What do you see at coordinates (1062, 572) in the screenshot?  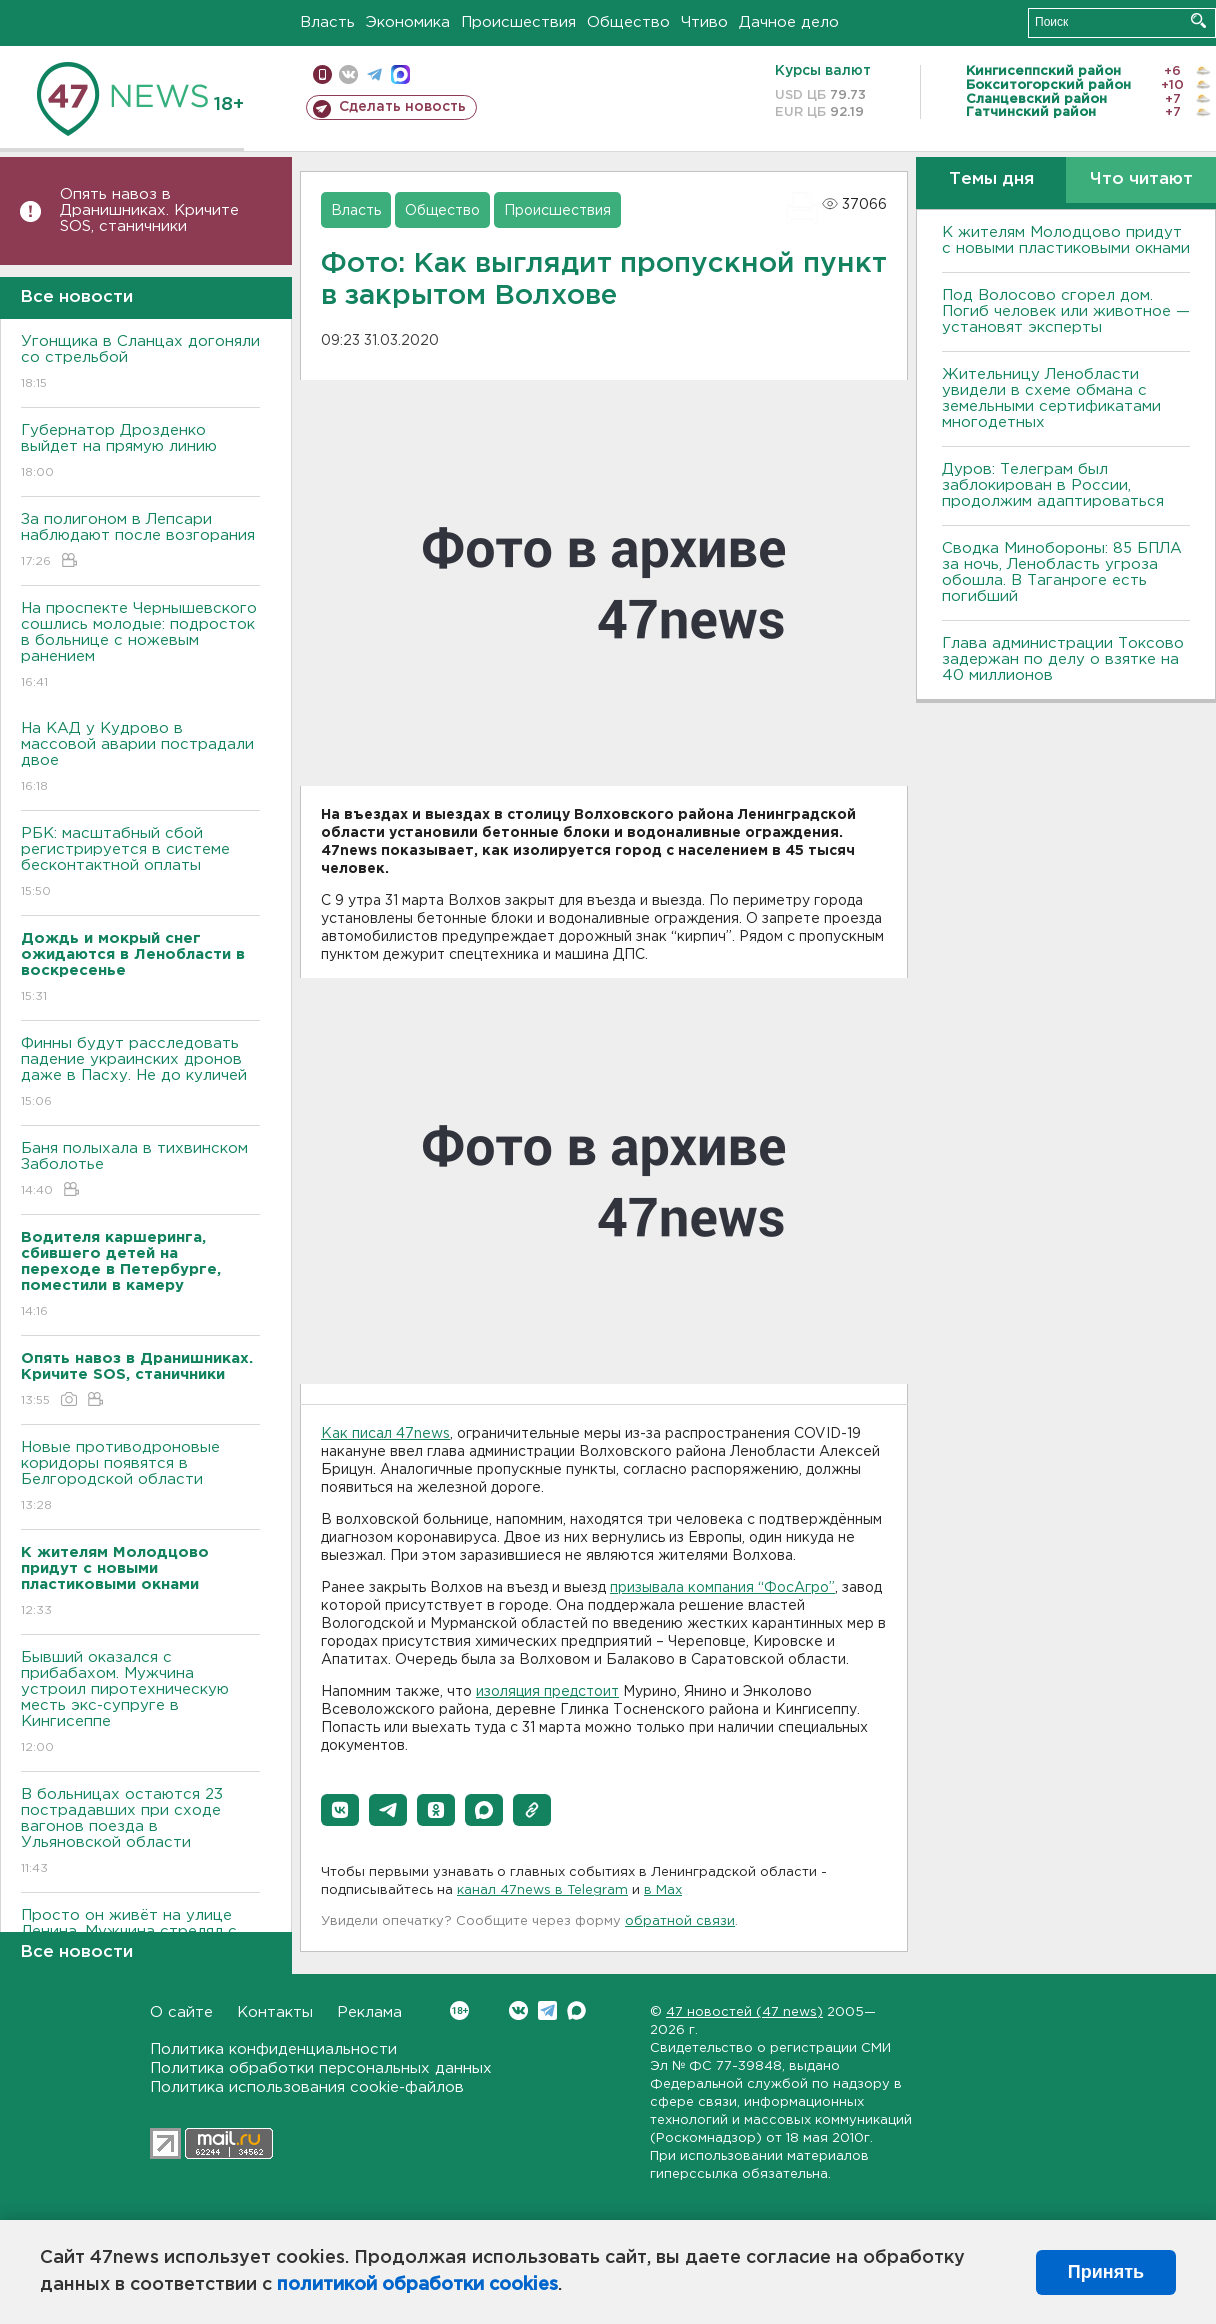 I see `Сводка Минобороны: 85 БПЛА за ночь, Ленобласть угроза обошла. B Таганроге есть погибший` at bounding box center [1062, 572].